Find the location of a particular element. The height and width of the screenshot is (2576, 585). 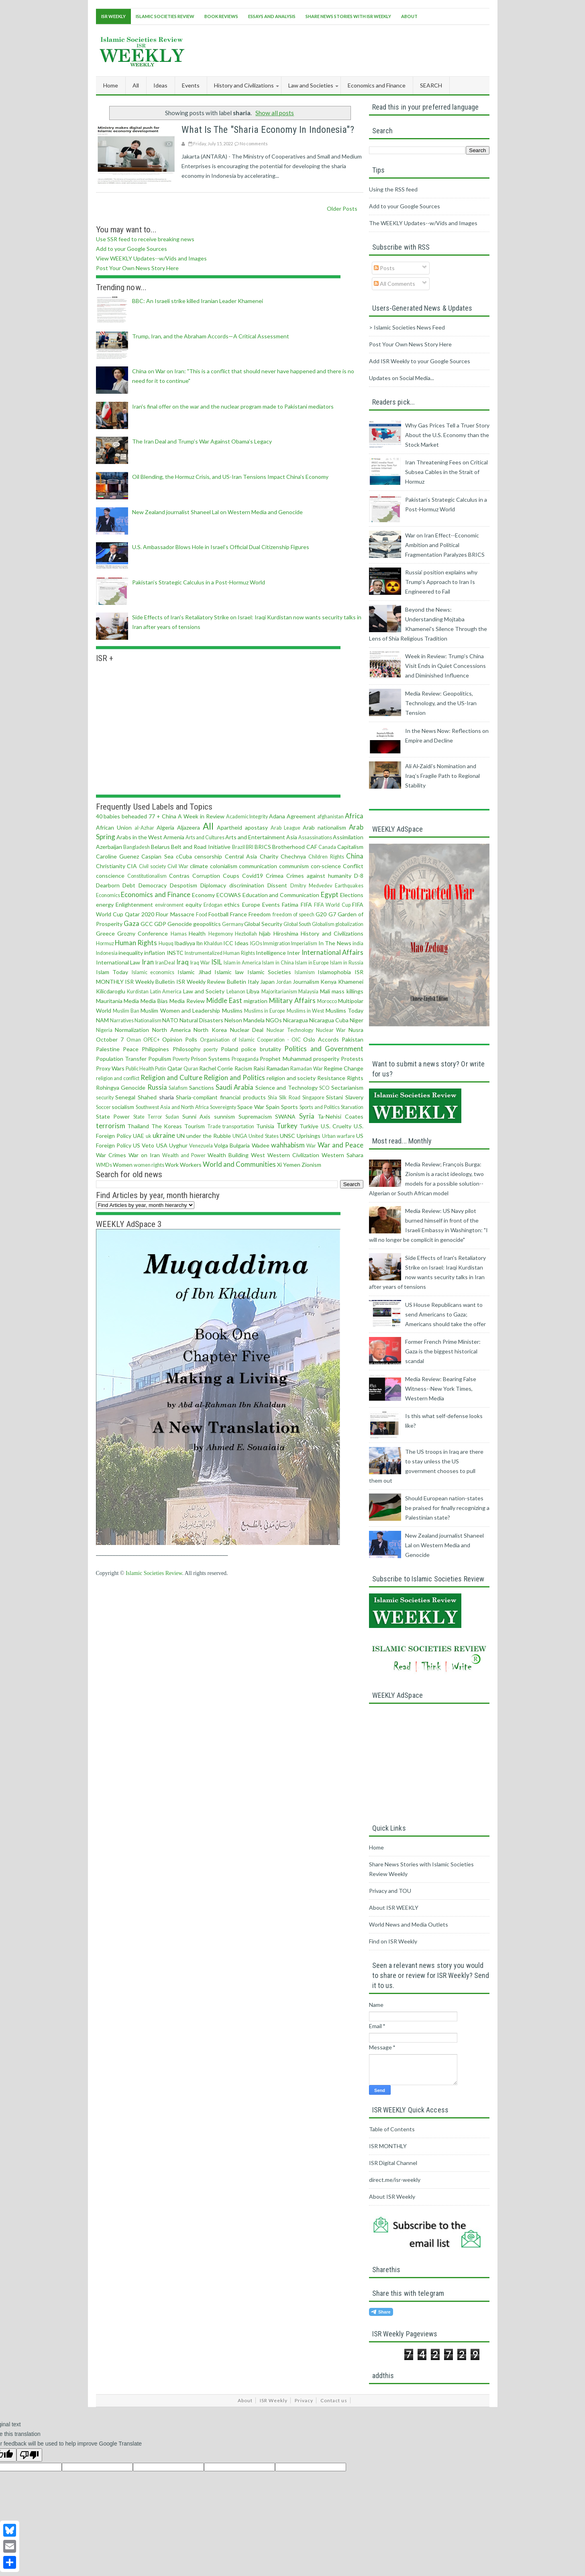

Urban warfare is located at coordinates (338, 1136).